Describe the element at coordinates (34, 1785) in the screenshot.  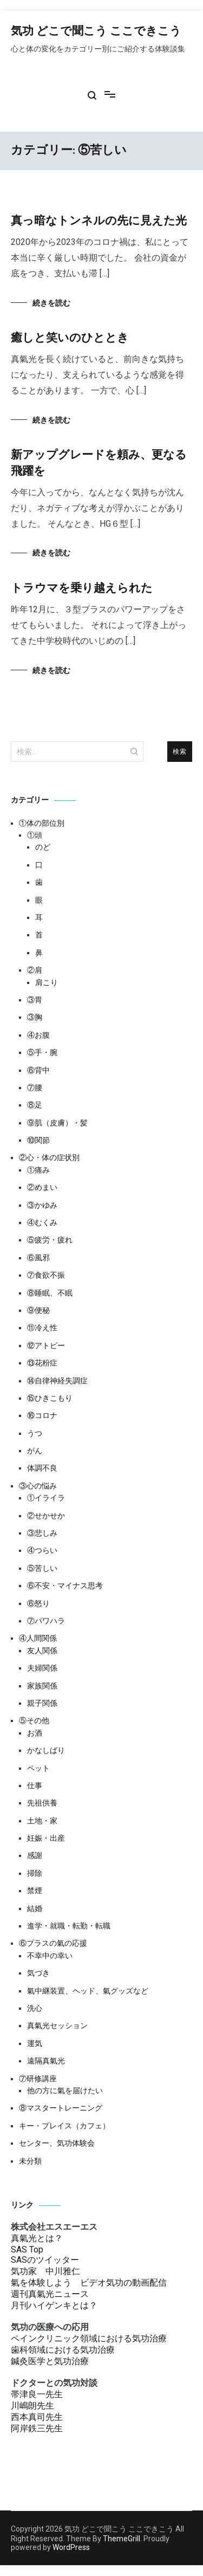
I see `仕事` at that location.